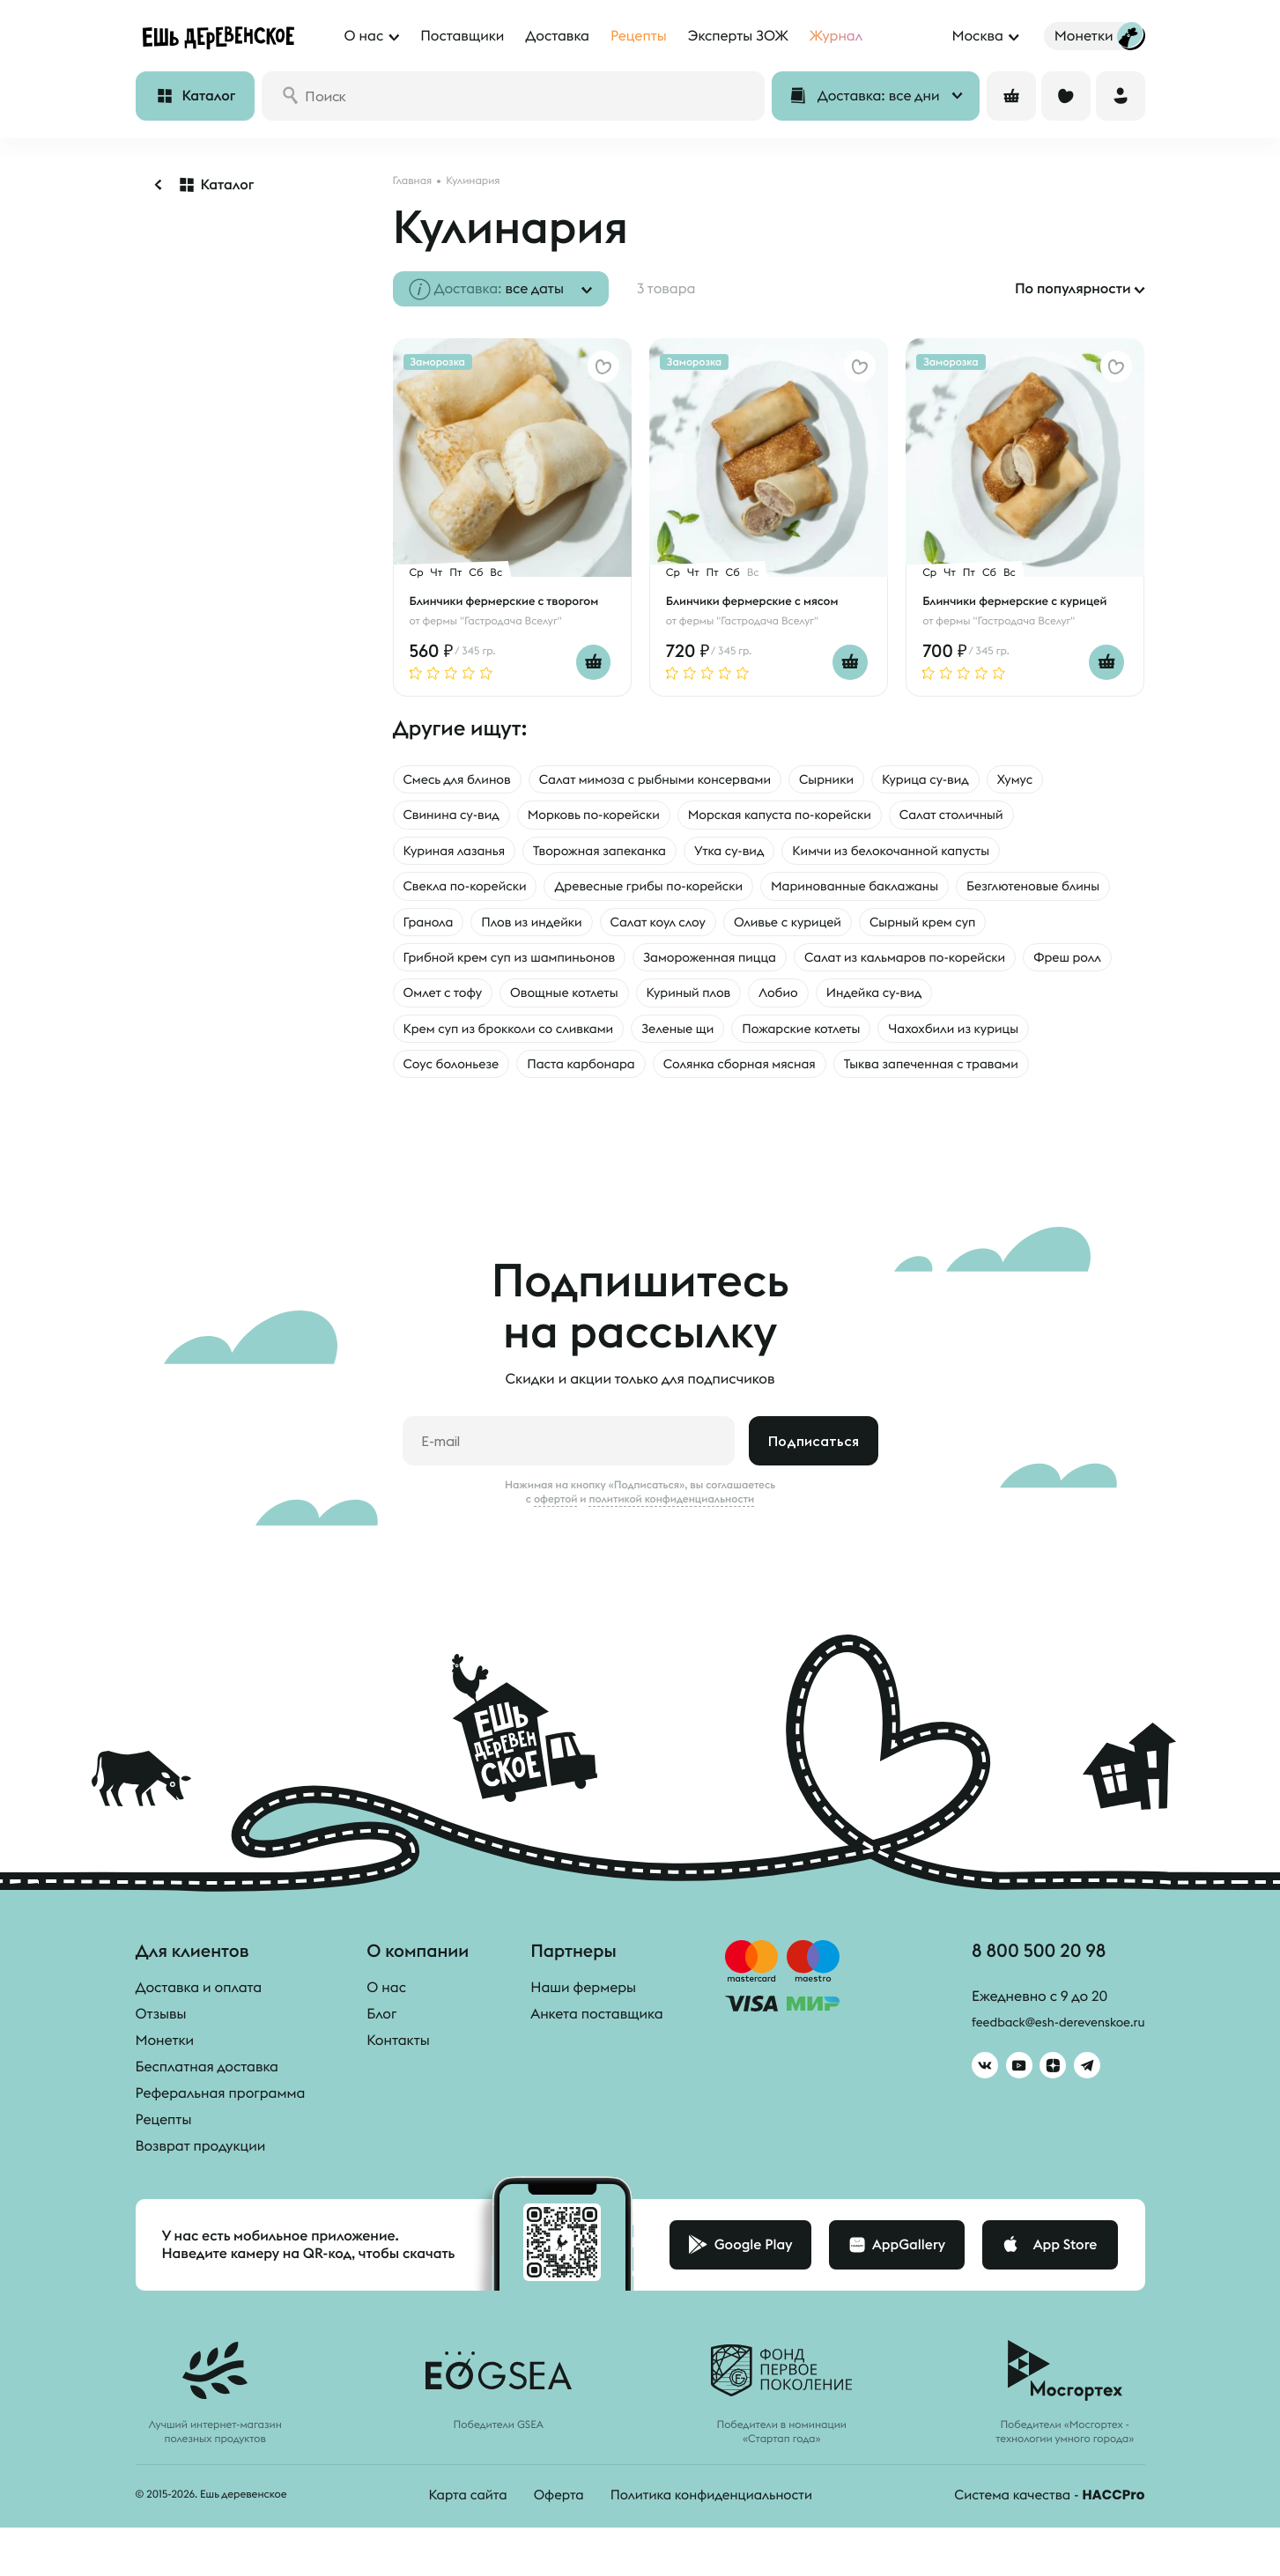 This screenshot has height=2576, width=1280. I want to click on Паста карбонара, so click(771, 1075).